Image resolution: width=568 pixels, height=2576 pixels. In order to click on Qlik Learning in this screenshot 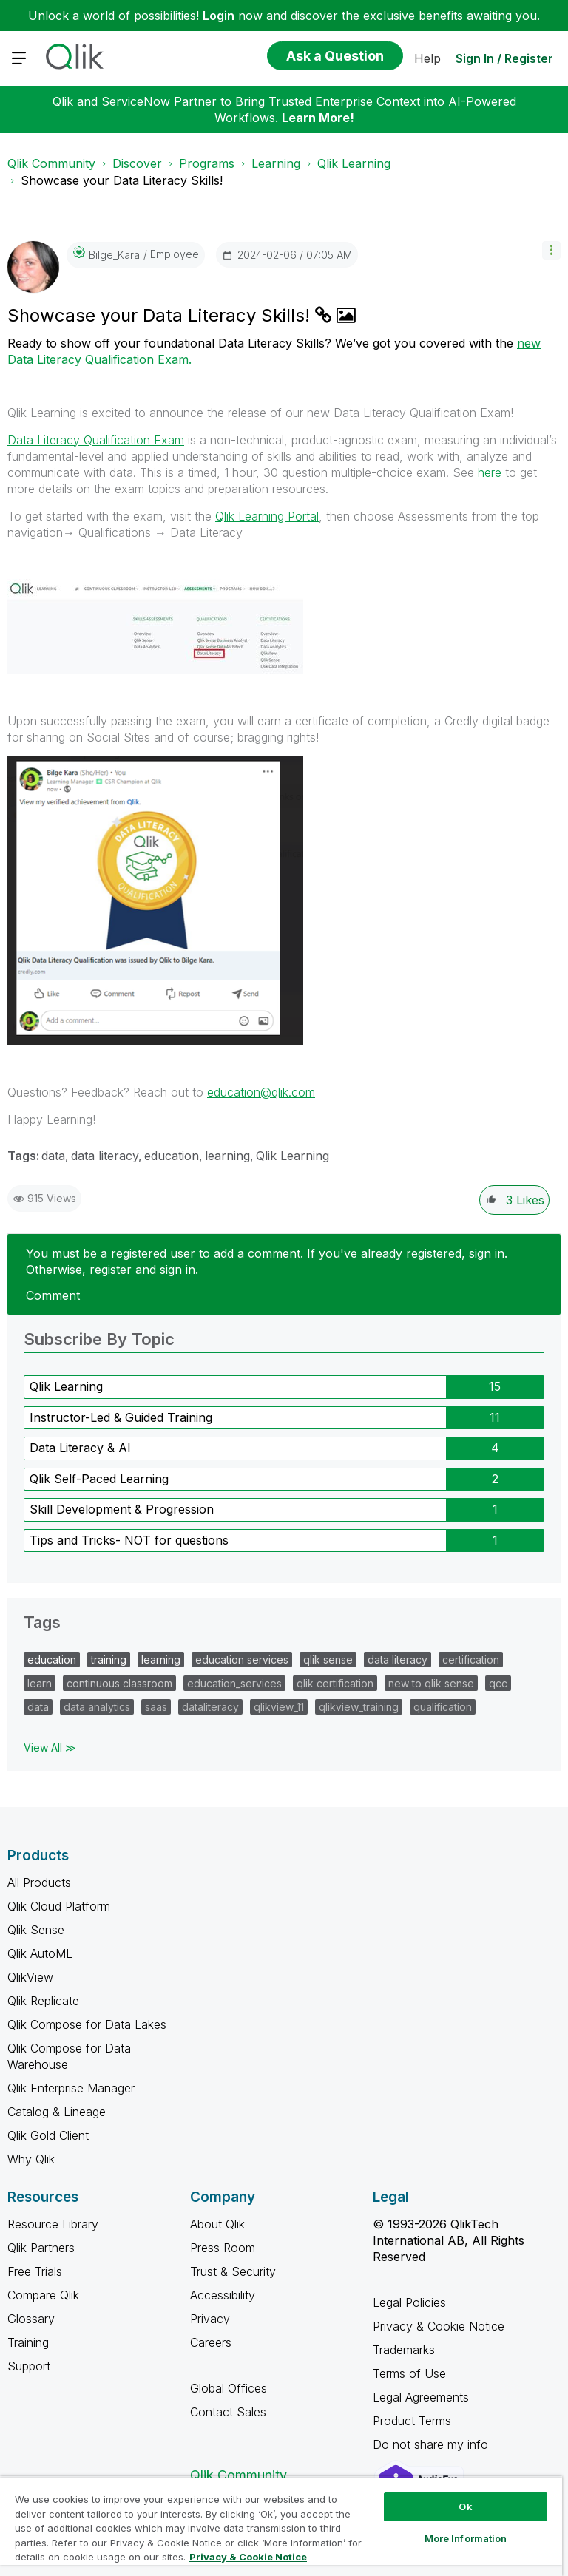, I will do `click(353, 163)`.